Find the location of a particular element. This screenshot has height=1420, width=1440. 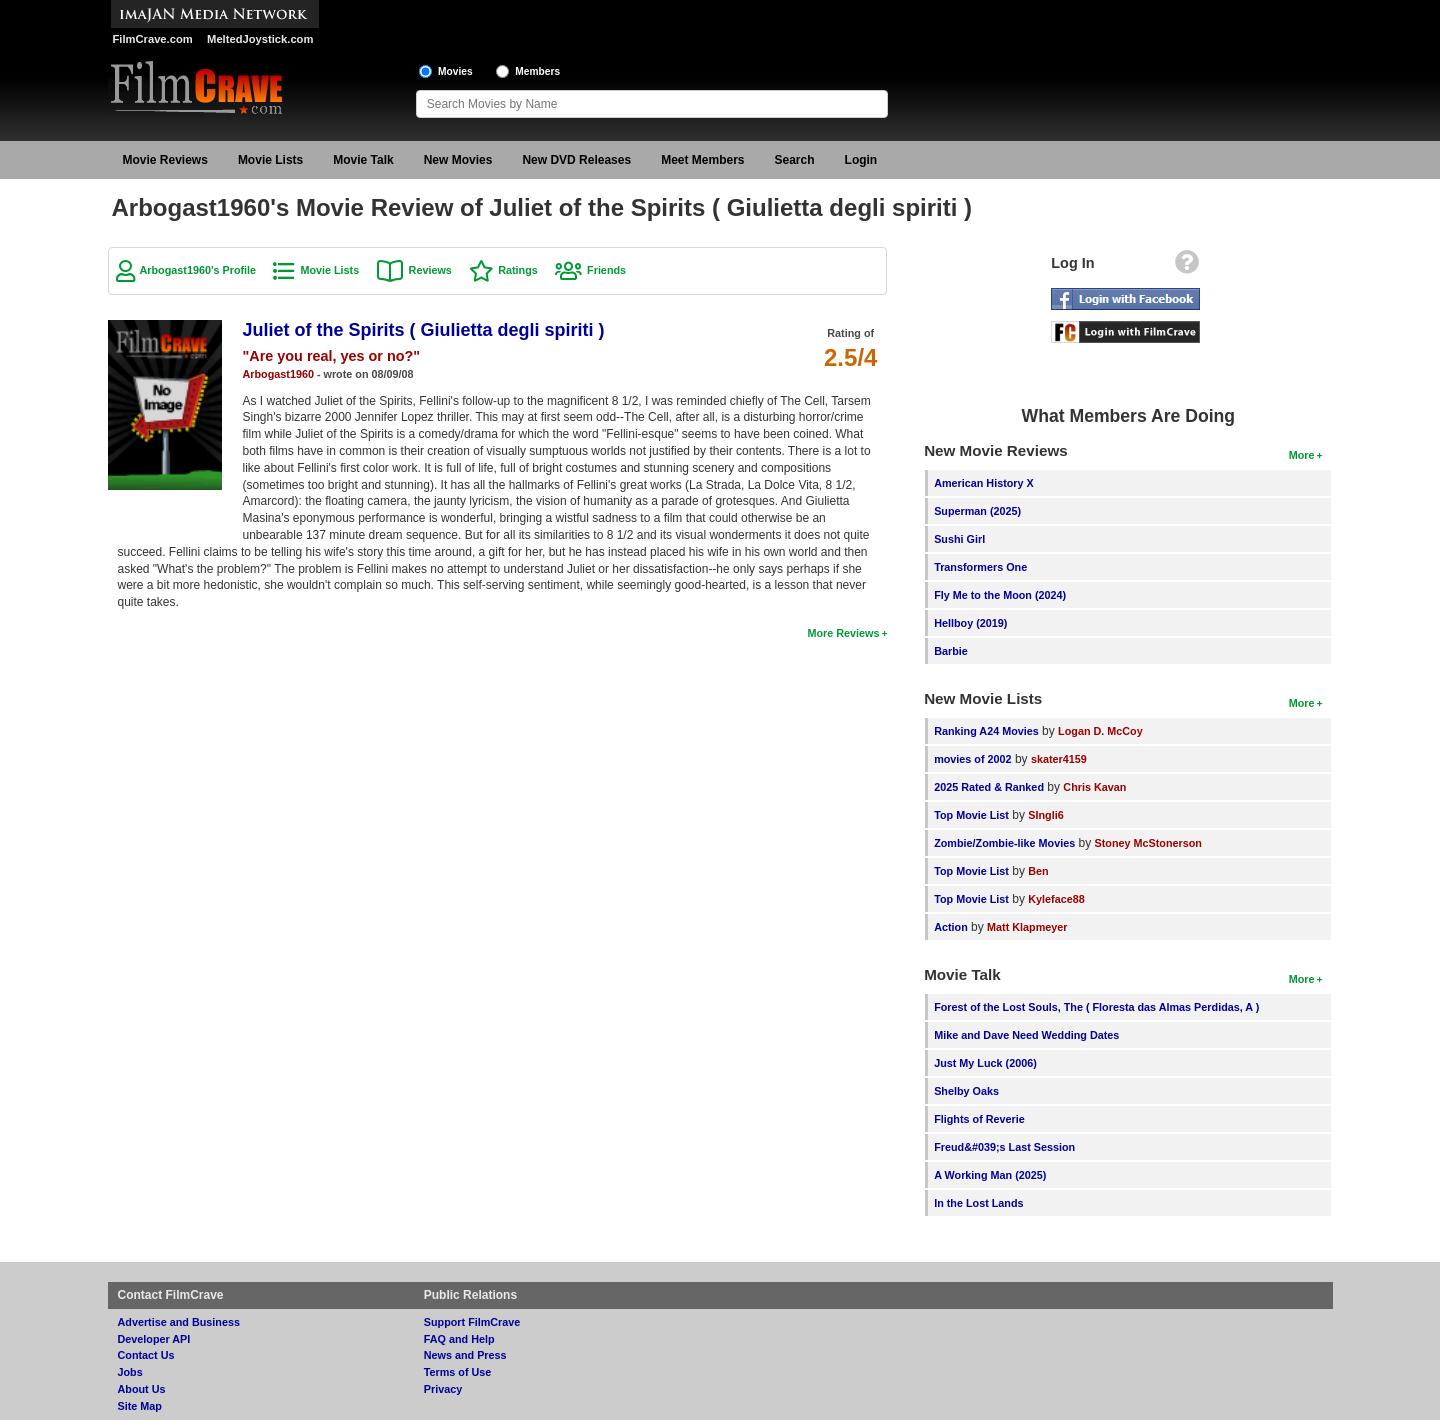

Action is located at coordinates (951, 927).